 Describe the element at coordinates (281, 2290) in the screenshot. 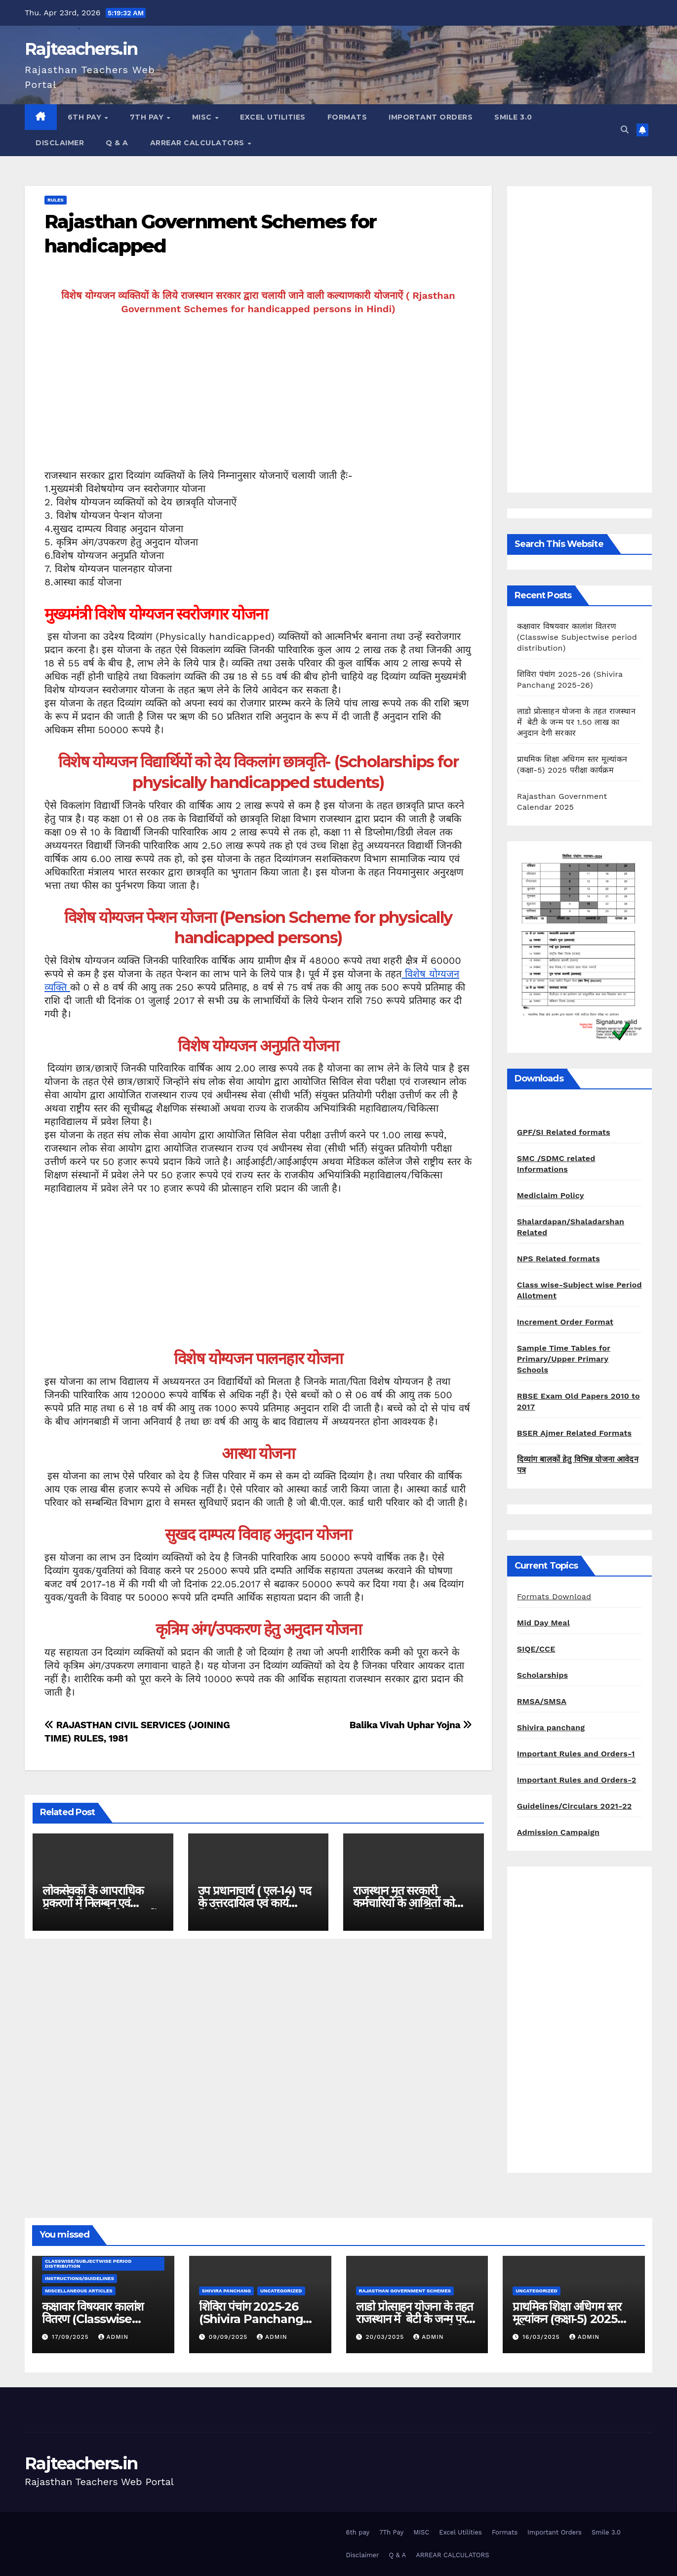

I see `Uncategorized` at that location.